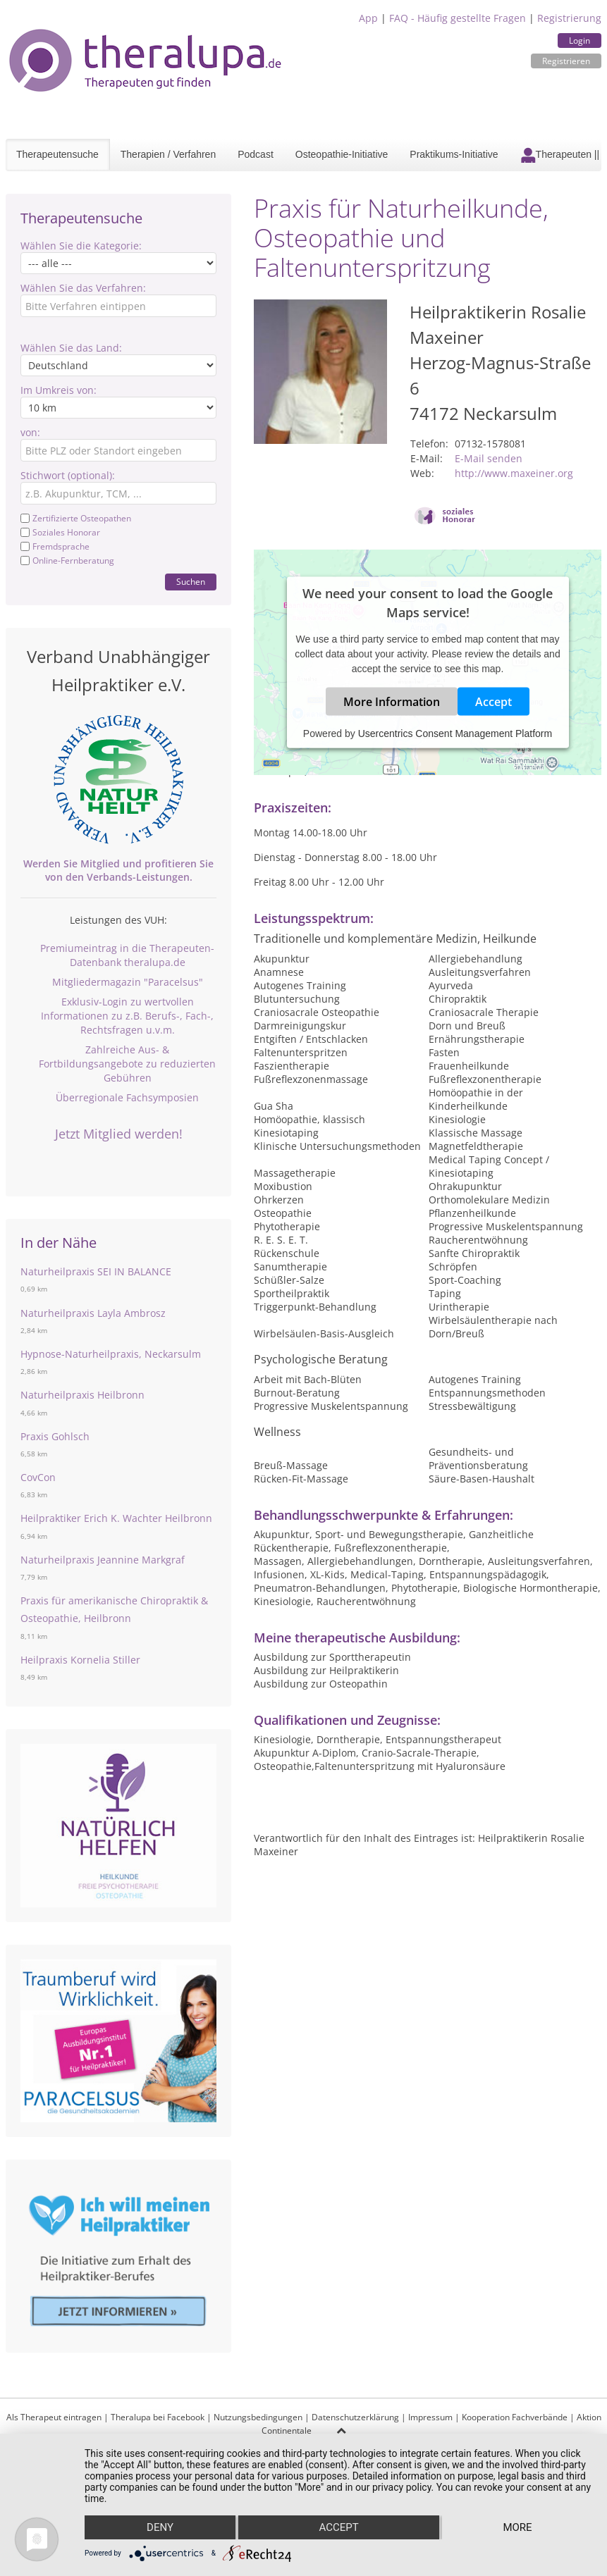 This screenshot has height=2576, width=607. I want to click on App, so click(368, 18).